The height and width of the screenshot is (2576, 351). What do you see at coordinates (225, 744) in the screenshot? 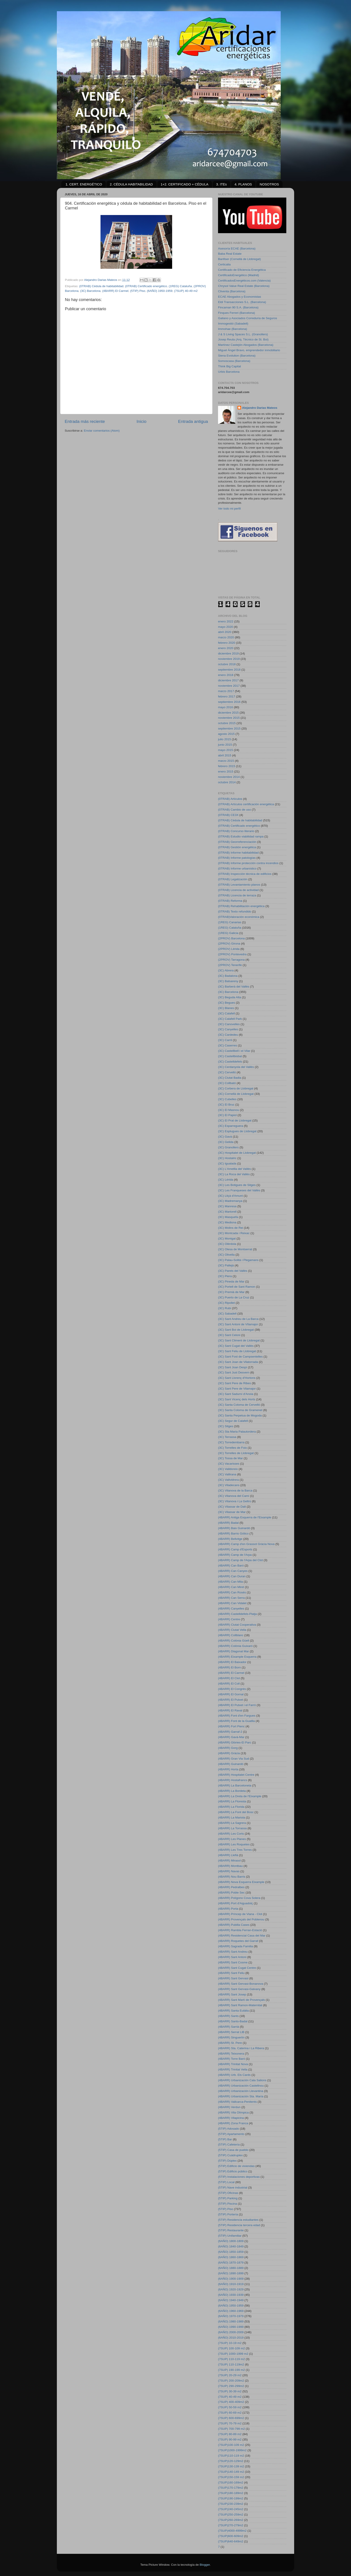
I see `junio 2015` at bounding box center [225, 744].